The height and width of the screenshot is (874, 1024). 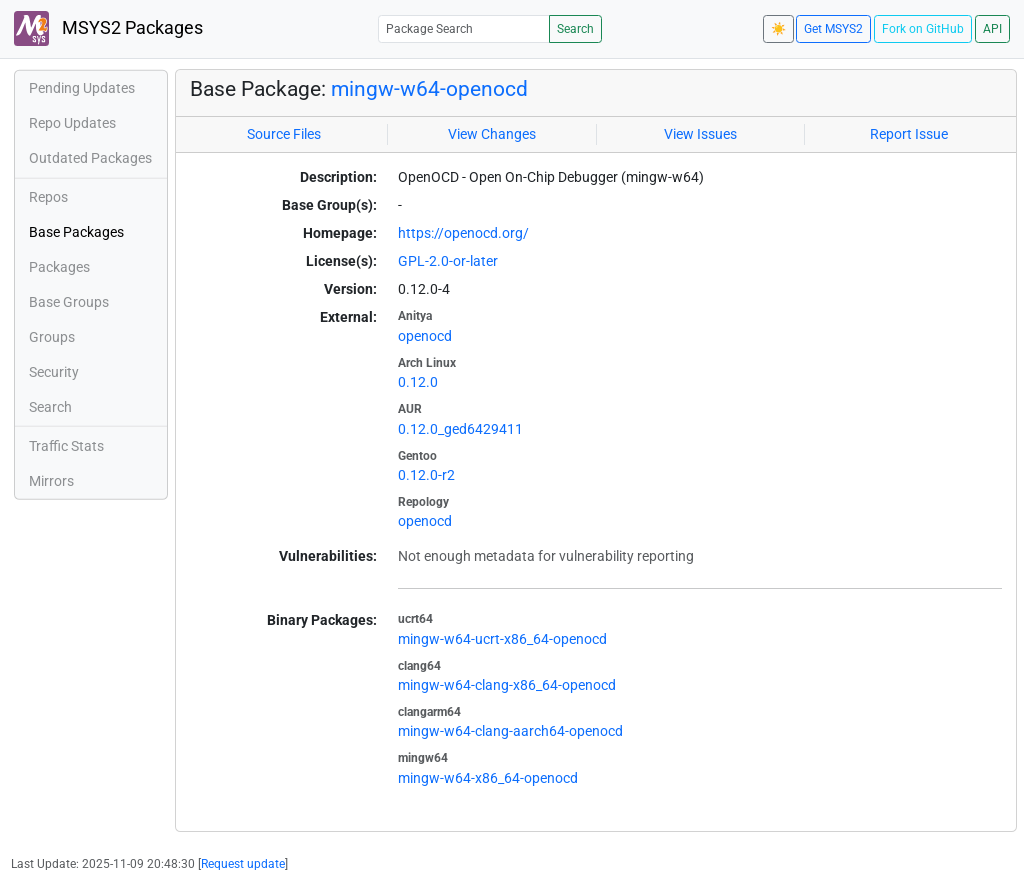 I want to click on Traffic Stats, so click(x=66, y=446).